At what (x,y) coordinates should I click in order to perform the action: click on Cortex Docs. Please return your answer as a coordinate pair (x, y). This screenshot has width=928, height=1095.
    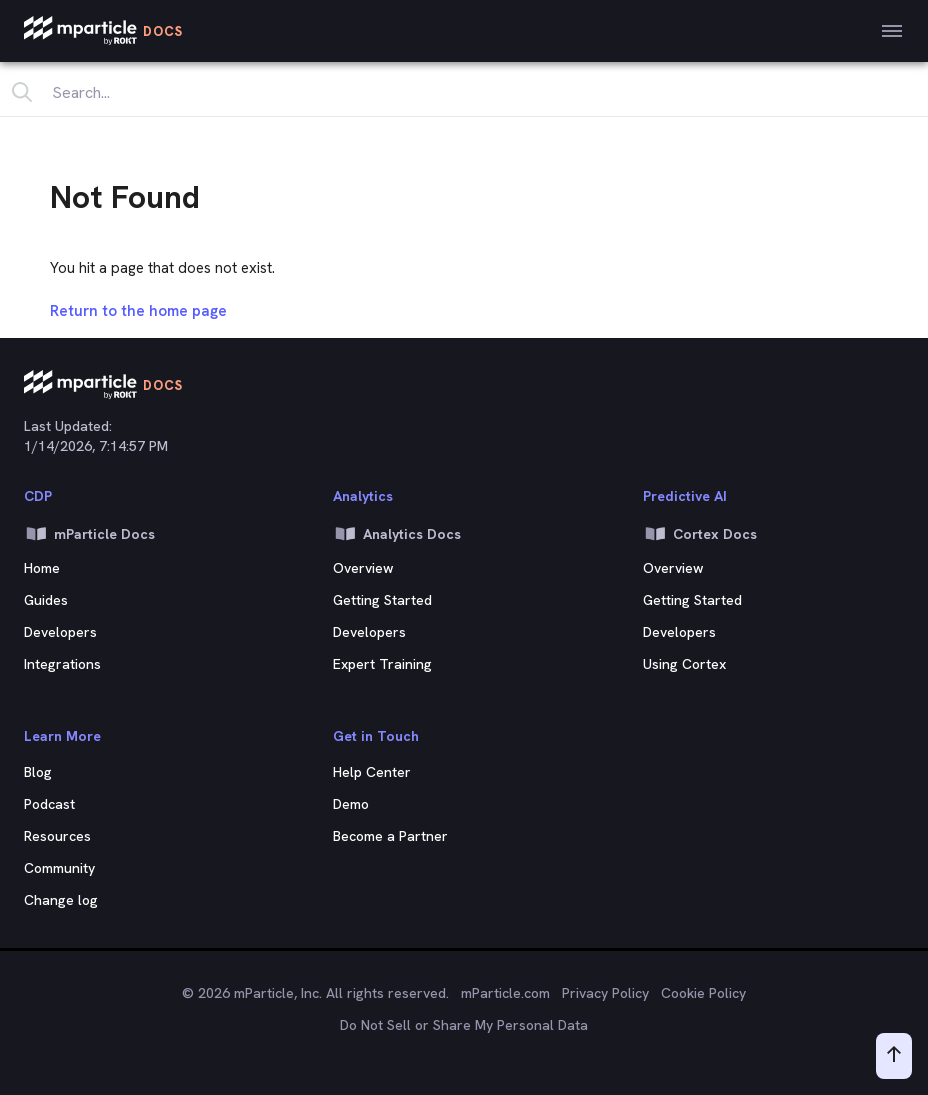
    Looking at the image, I should click on (700, 534).